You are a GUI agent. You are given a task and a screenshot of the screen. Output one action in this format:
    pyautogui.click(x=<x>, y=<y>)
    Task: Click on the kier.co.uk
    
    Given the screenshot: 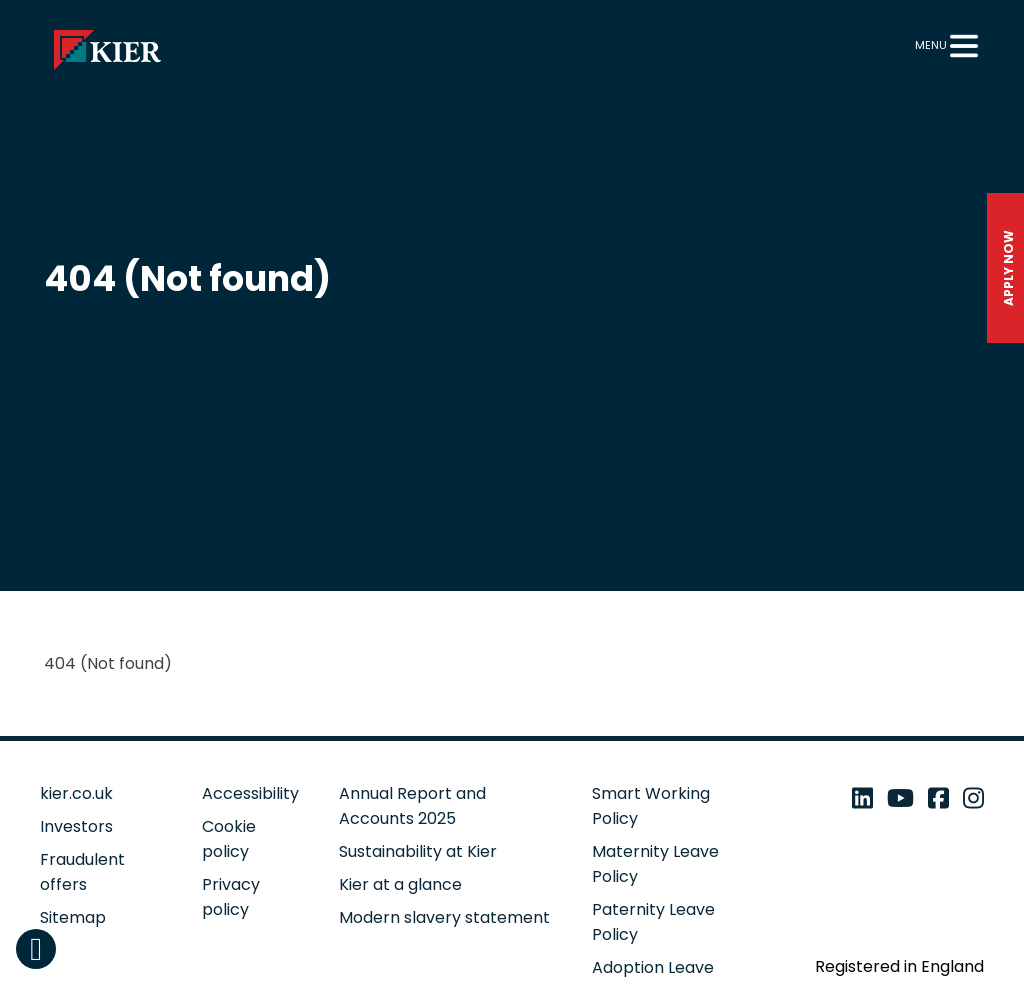 What is the action you would take?
    pyautogui.click(x=76, y=793)
    